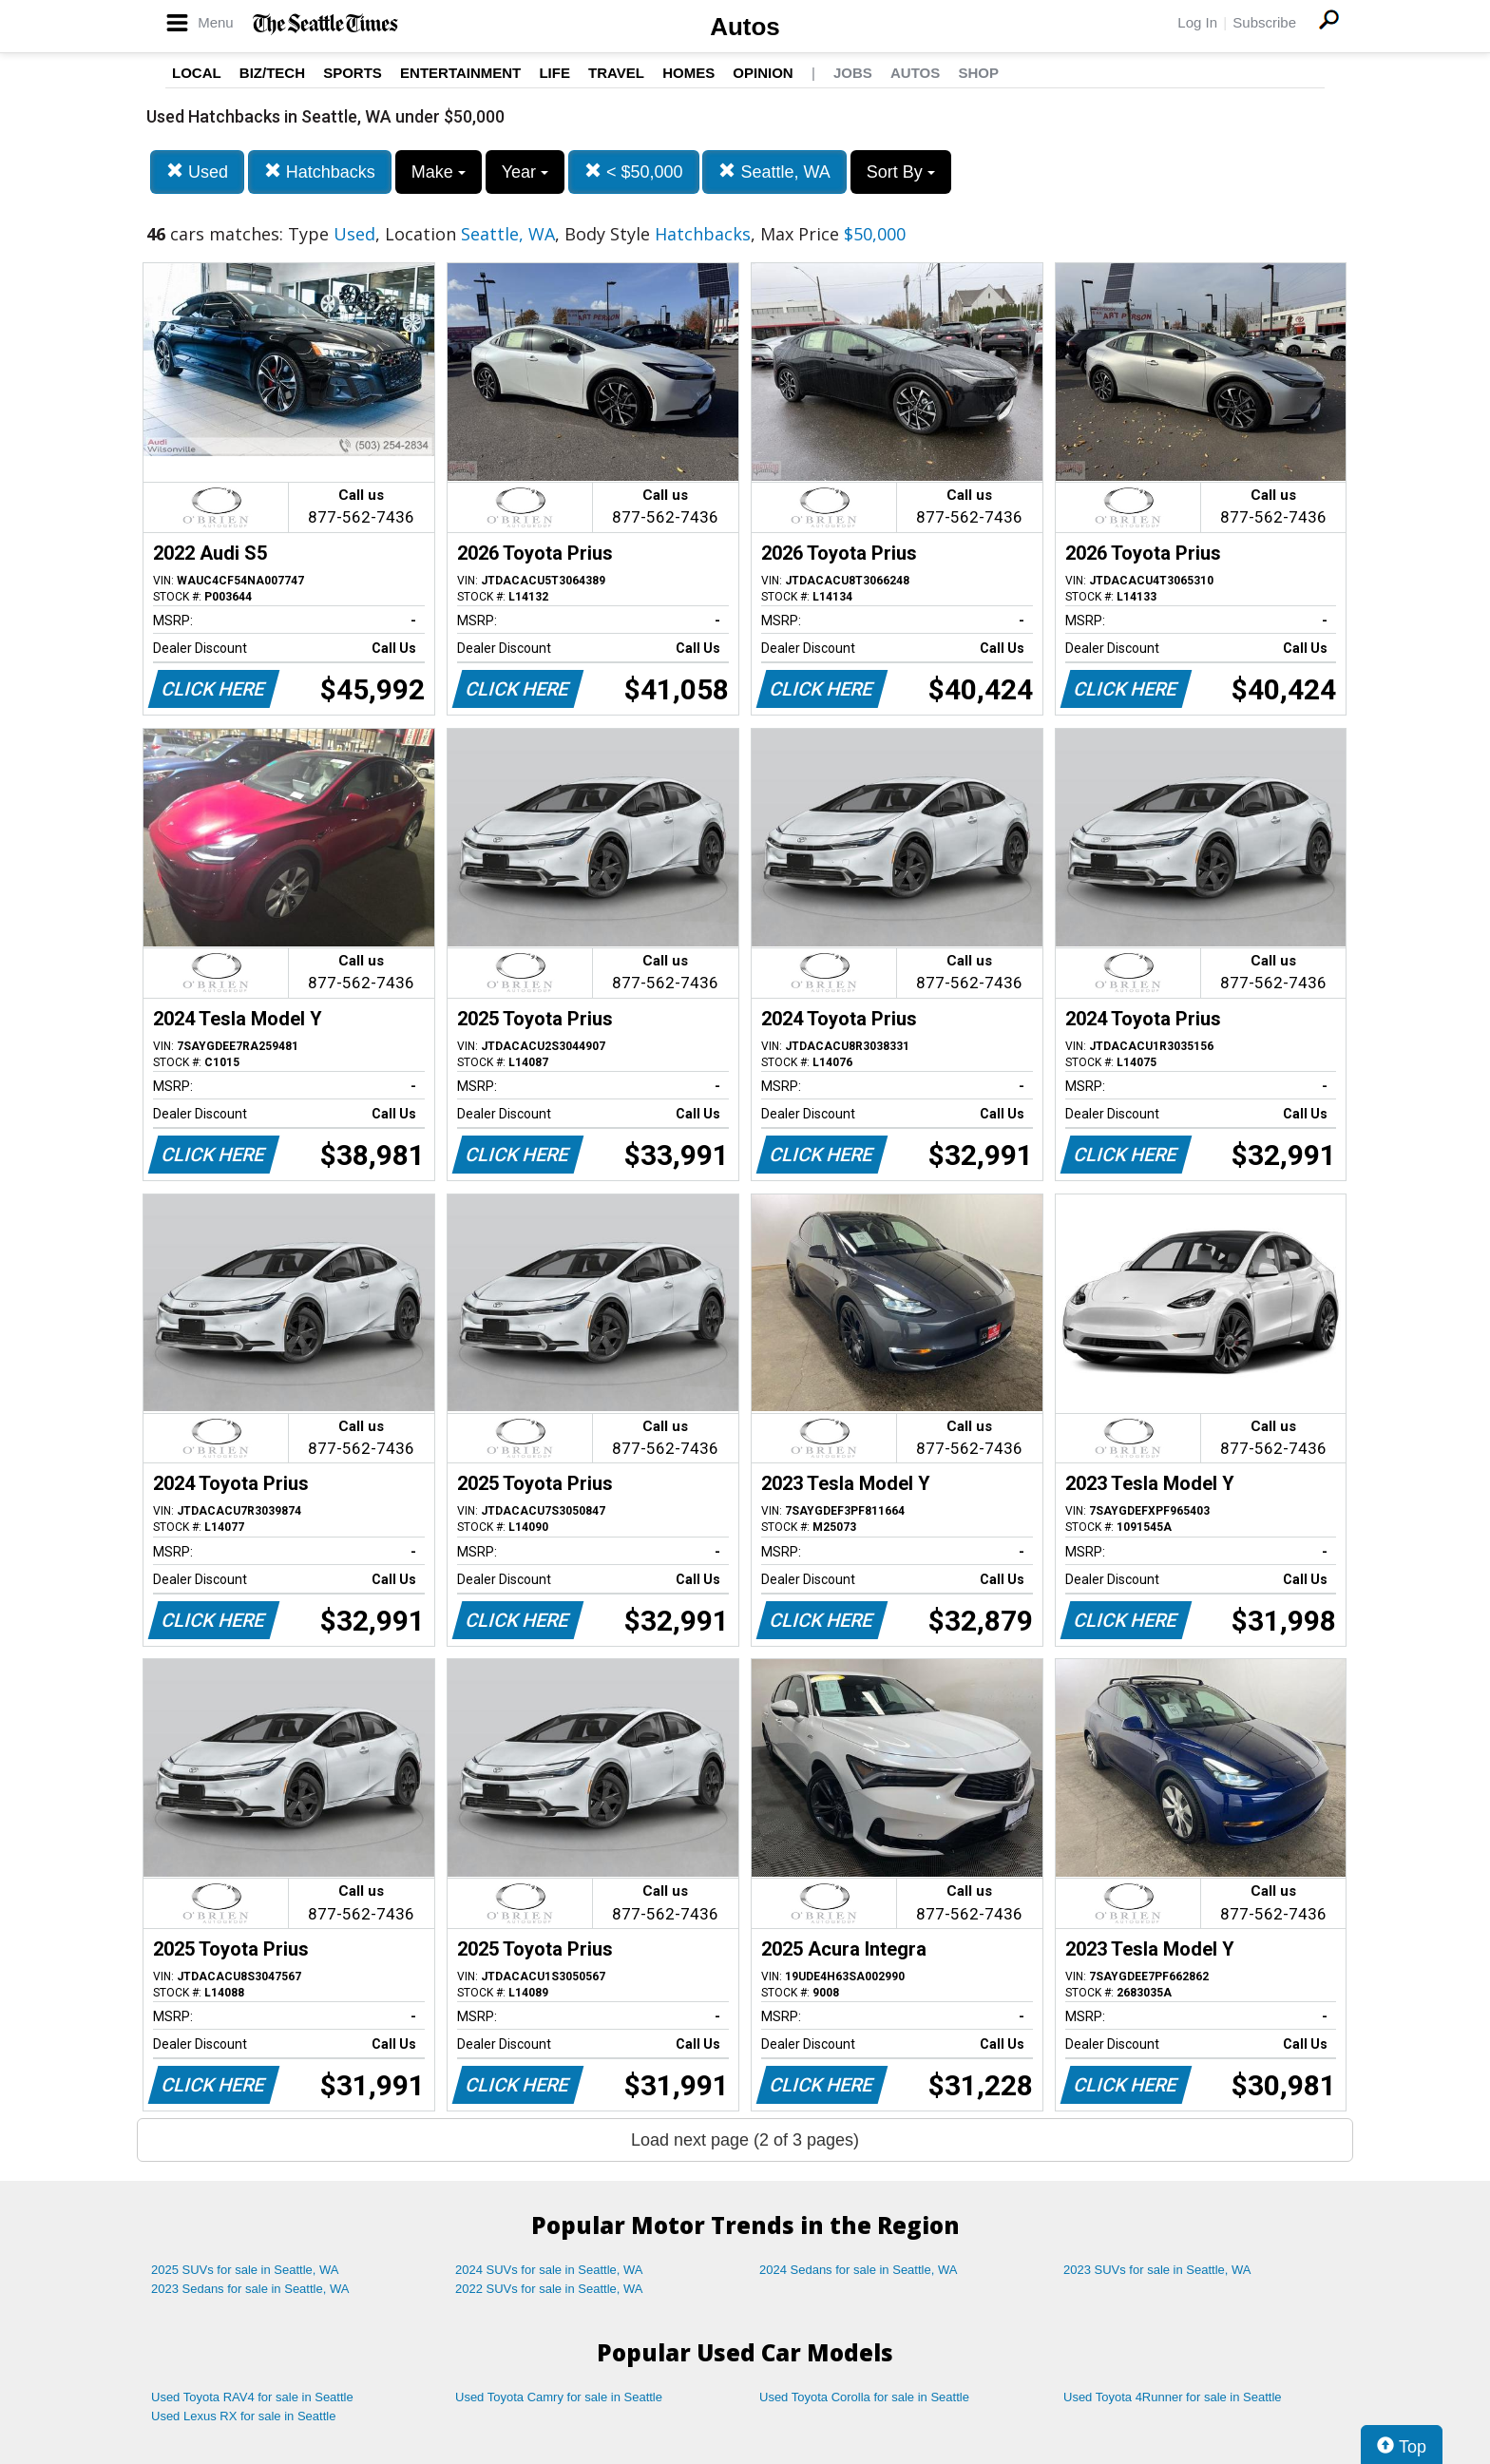  I want to click on Travel, so click(616, 73).